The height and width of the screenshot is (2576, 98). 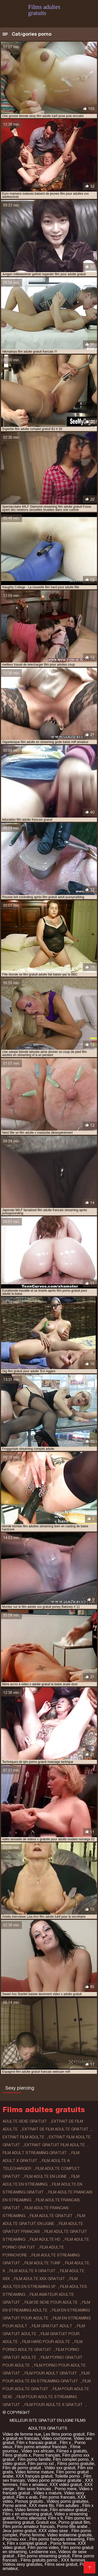 I want to click on Filmes x gratuits, so click(x=71, y=2451).